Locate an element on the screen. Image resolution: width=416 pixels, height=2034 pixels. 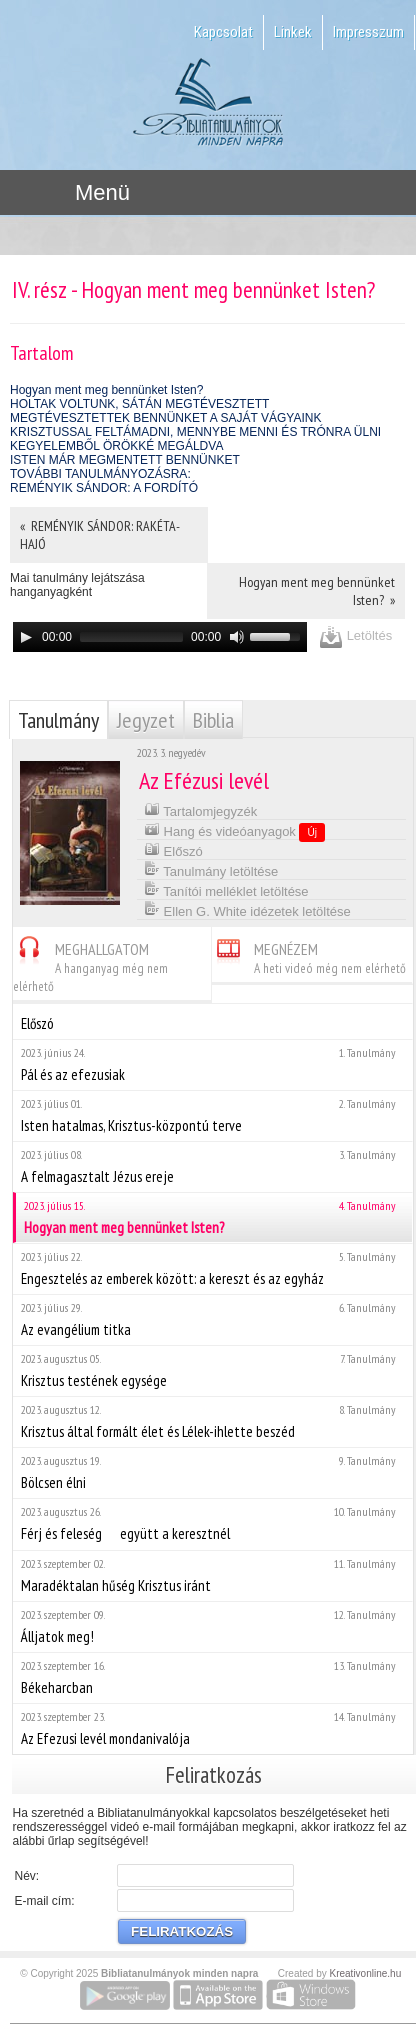
MEGHALLGATOM is located at coordinates (90, 964).